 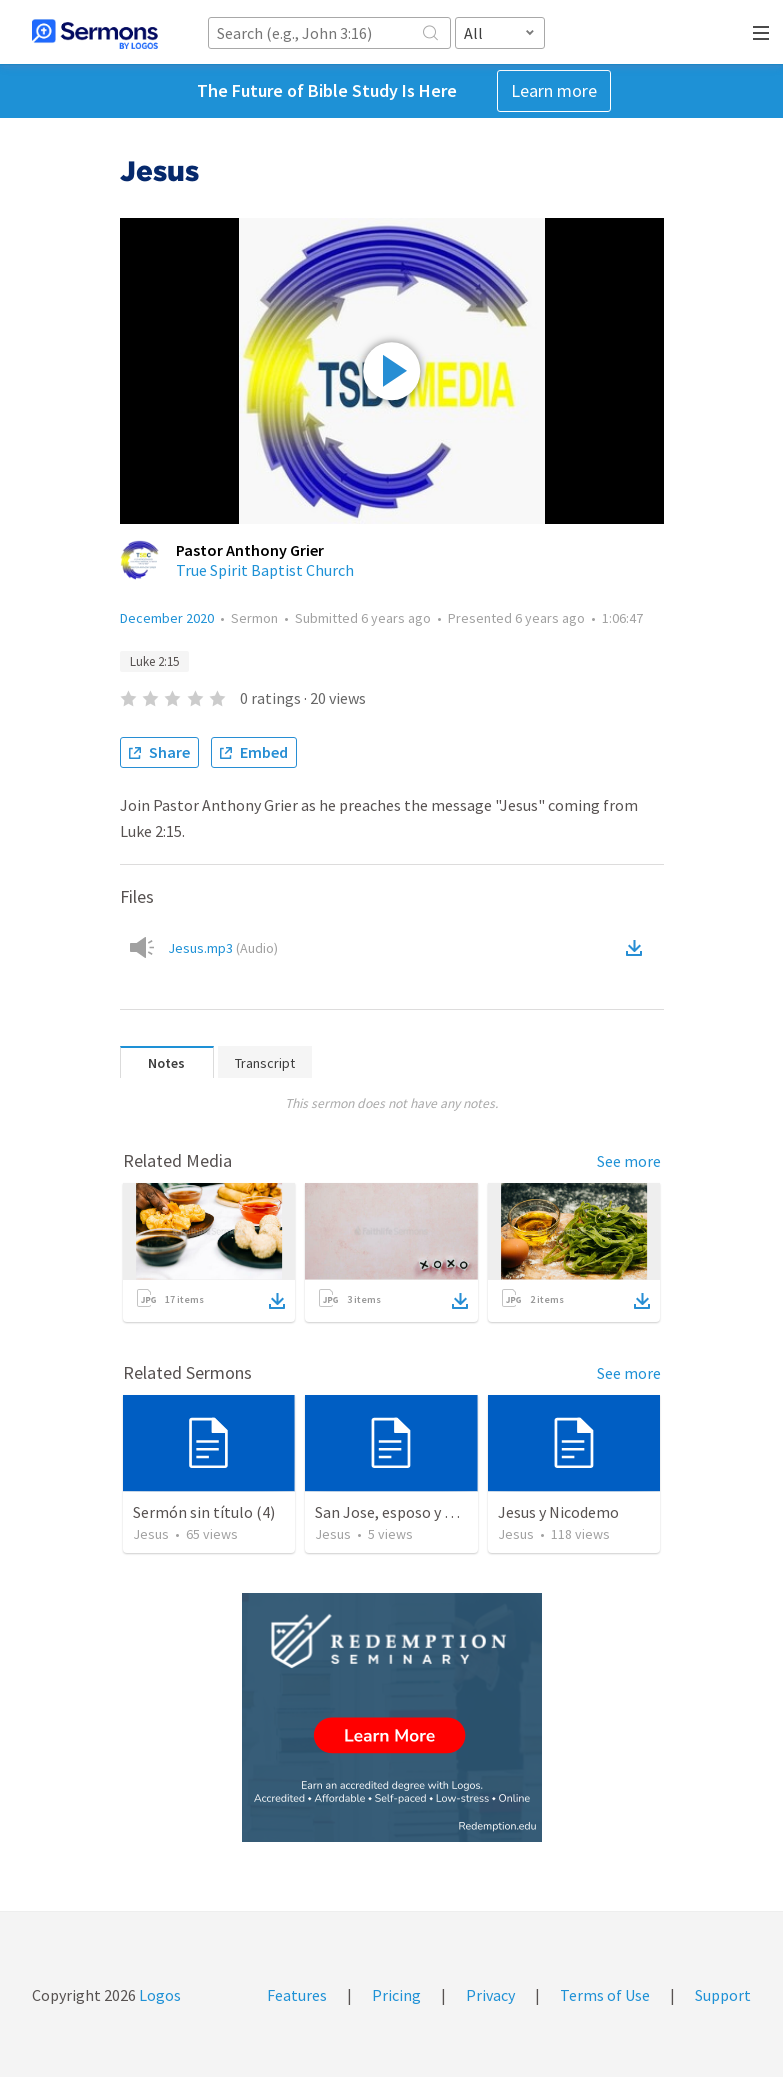 I want to click on Privacy, so click(x=490, y=1995).